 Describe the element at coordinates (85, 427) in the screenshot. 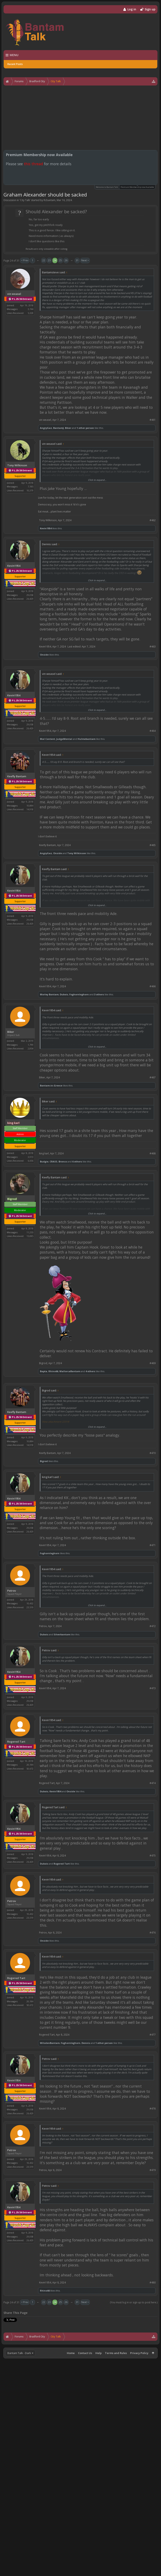

I see `1 other person` at that location.